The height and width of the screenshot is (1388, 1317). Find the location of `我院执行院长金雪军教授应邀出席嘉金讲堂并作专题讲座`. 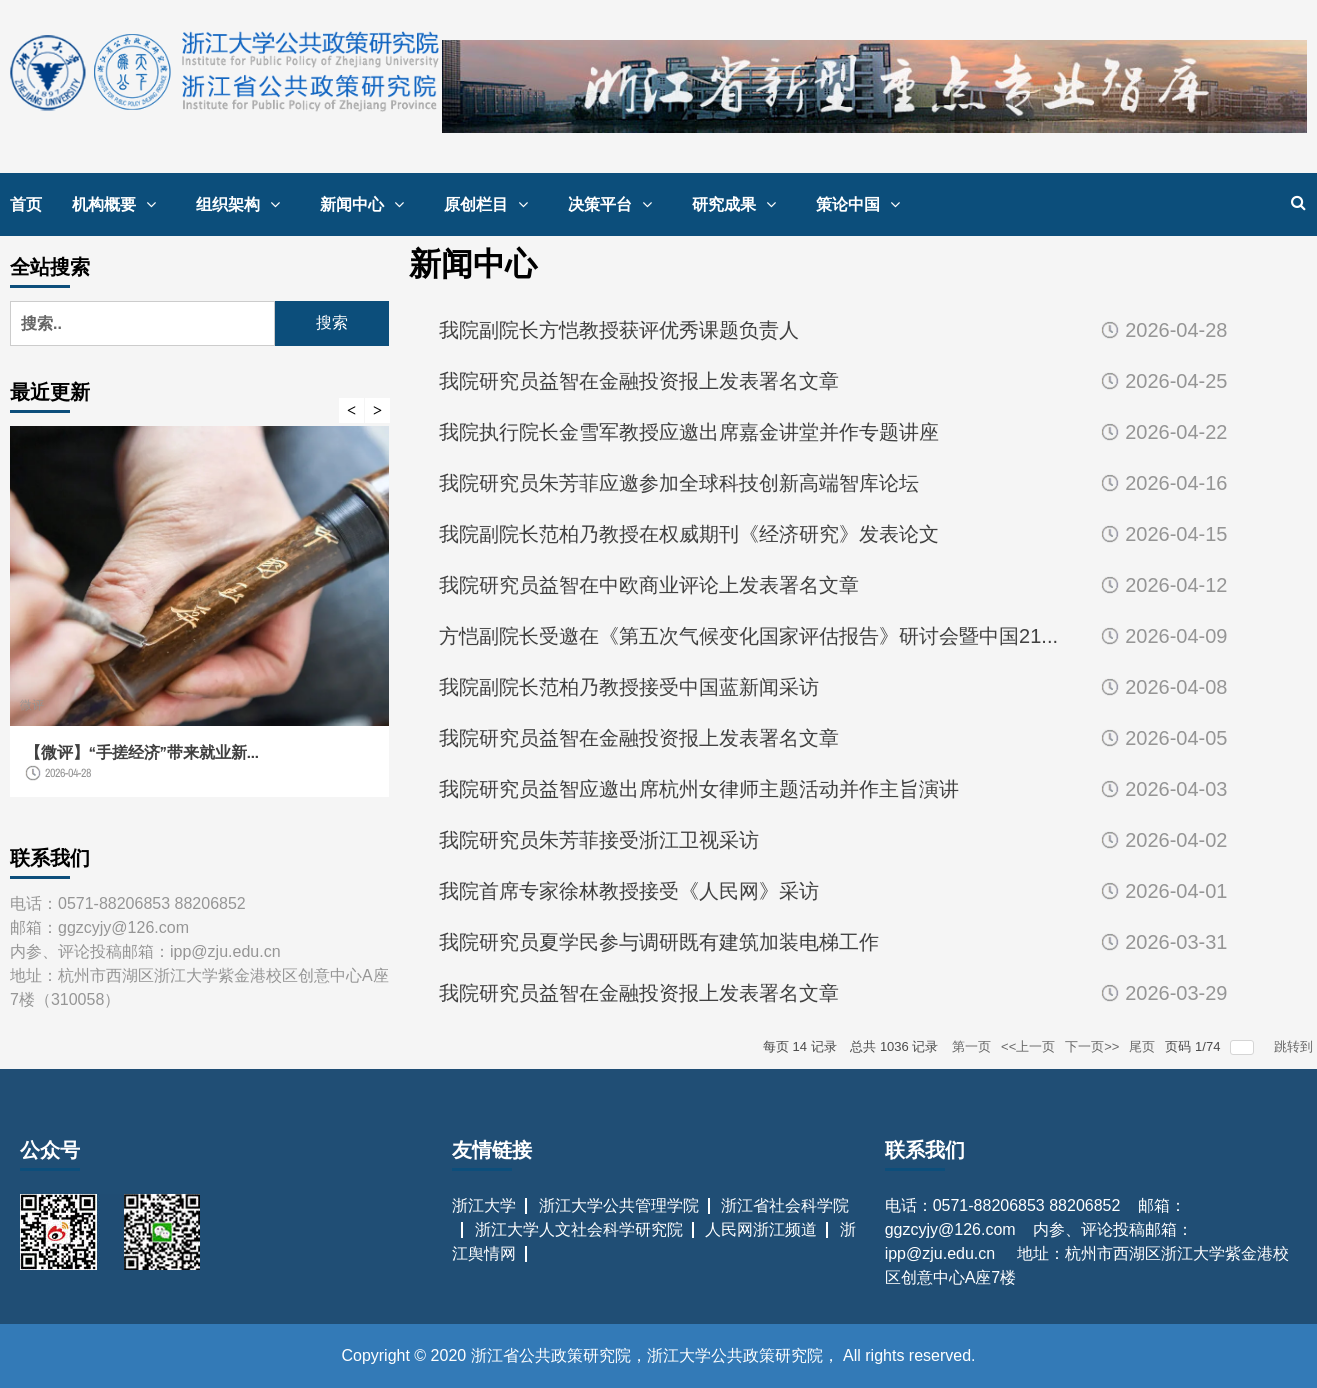

我院执行院长金雪军教授应邀出席嘉金讲堂并作专题讲座 is located at coordinates (689, 432).